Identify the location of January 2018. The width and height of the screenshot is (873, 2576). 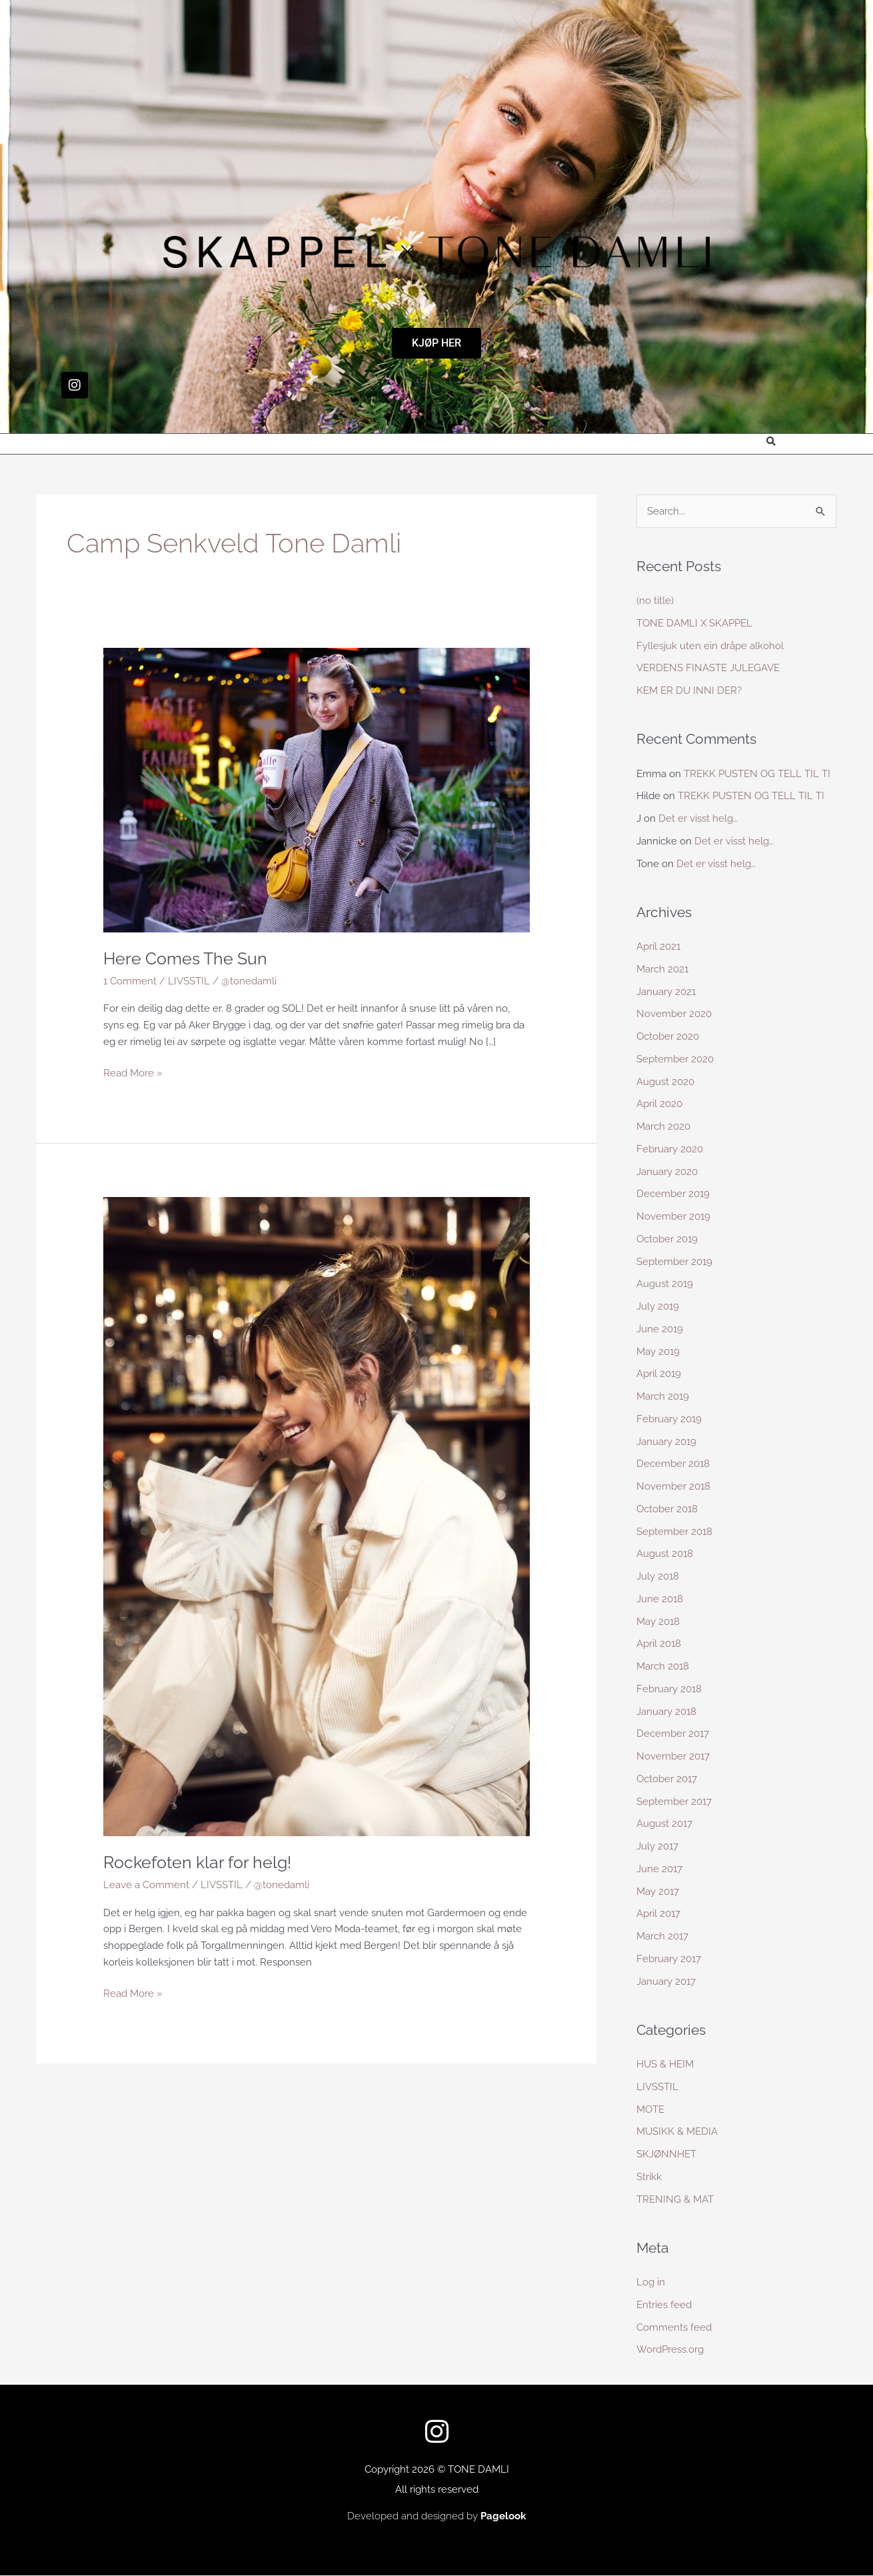
(666, 1712).